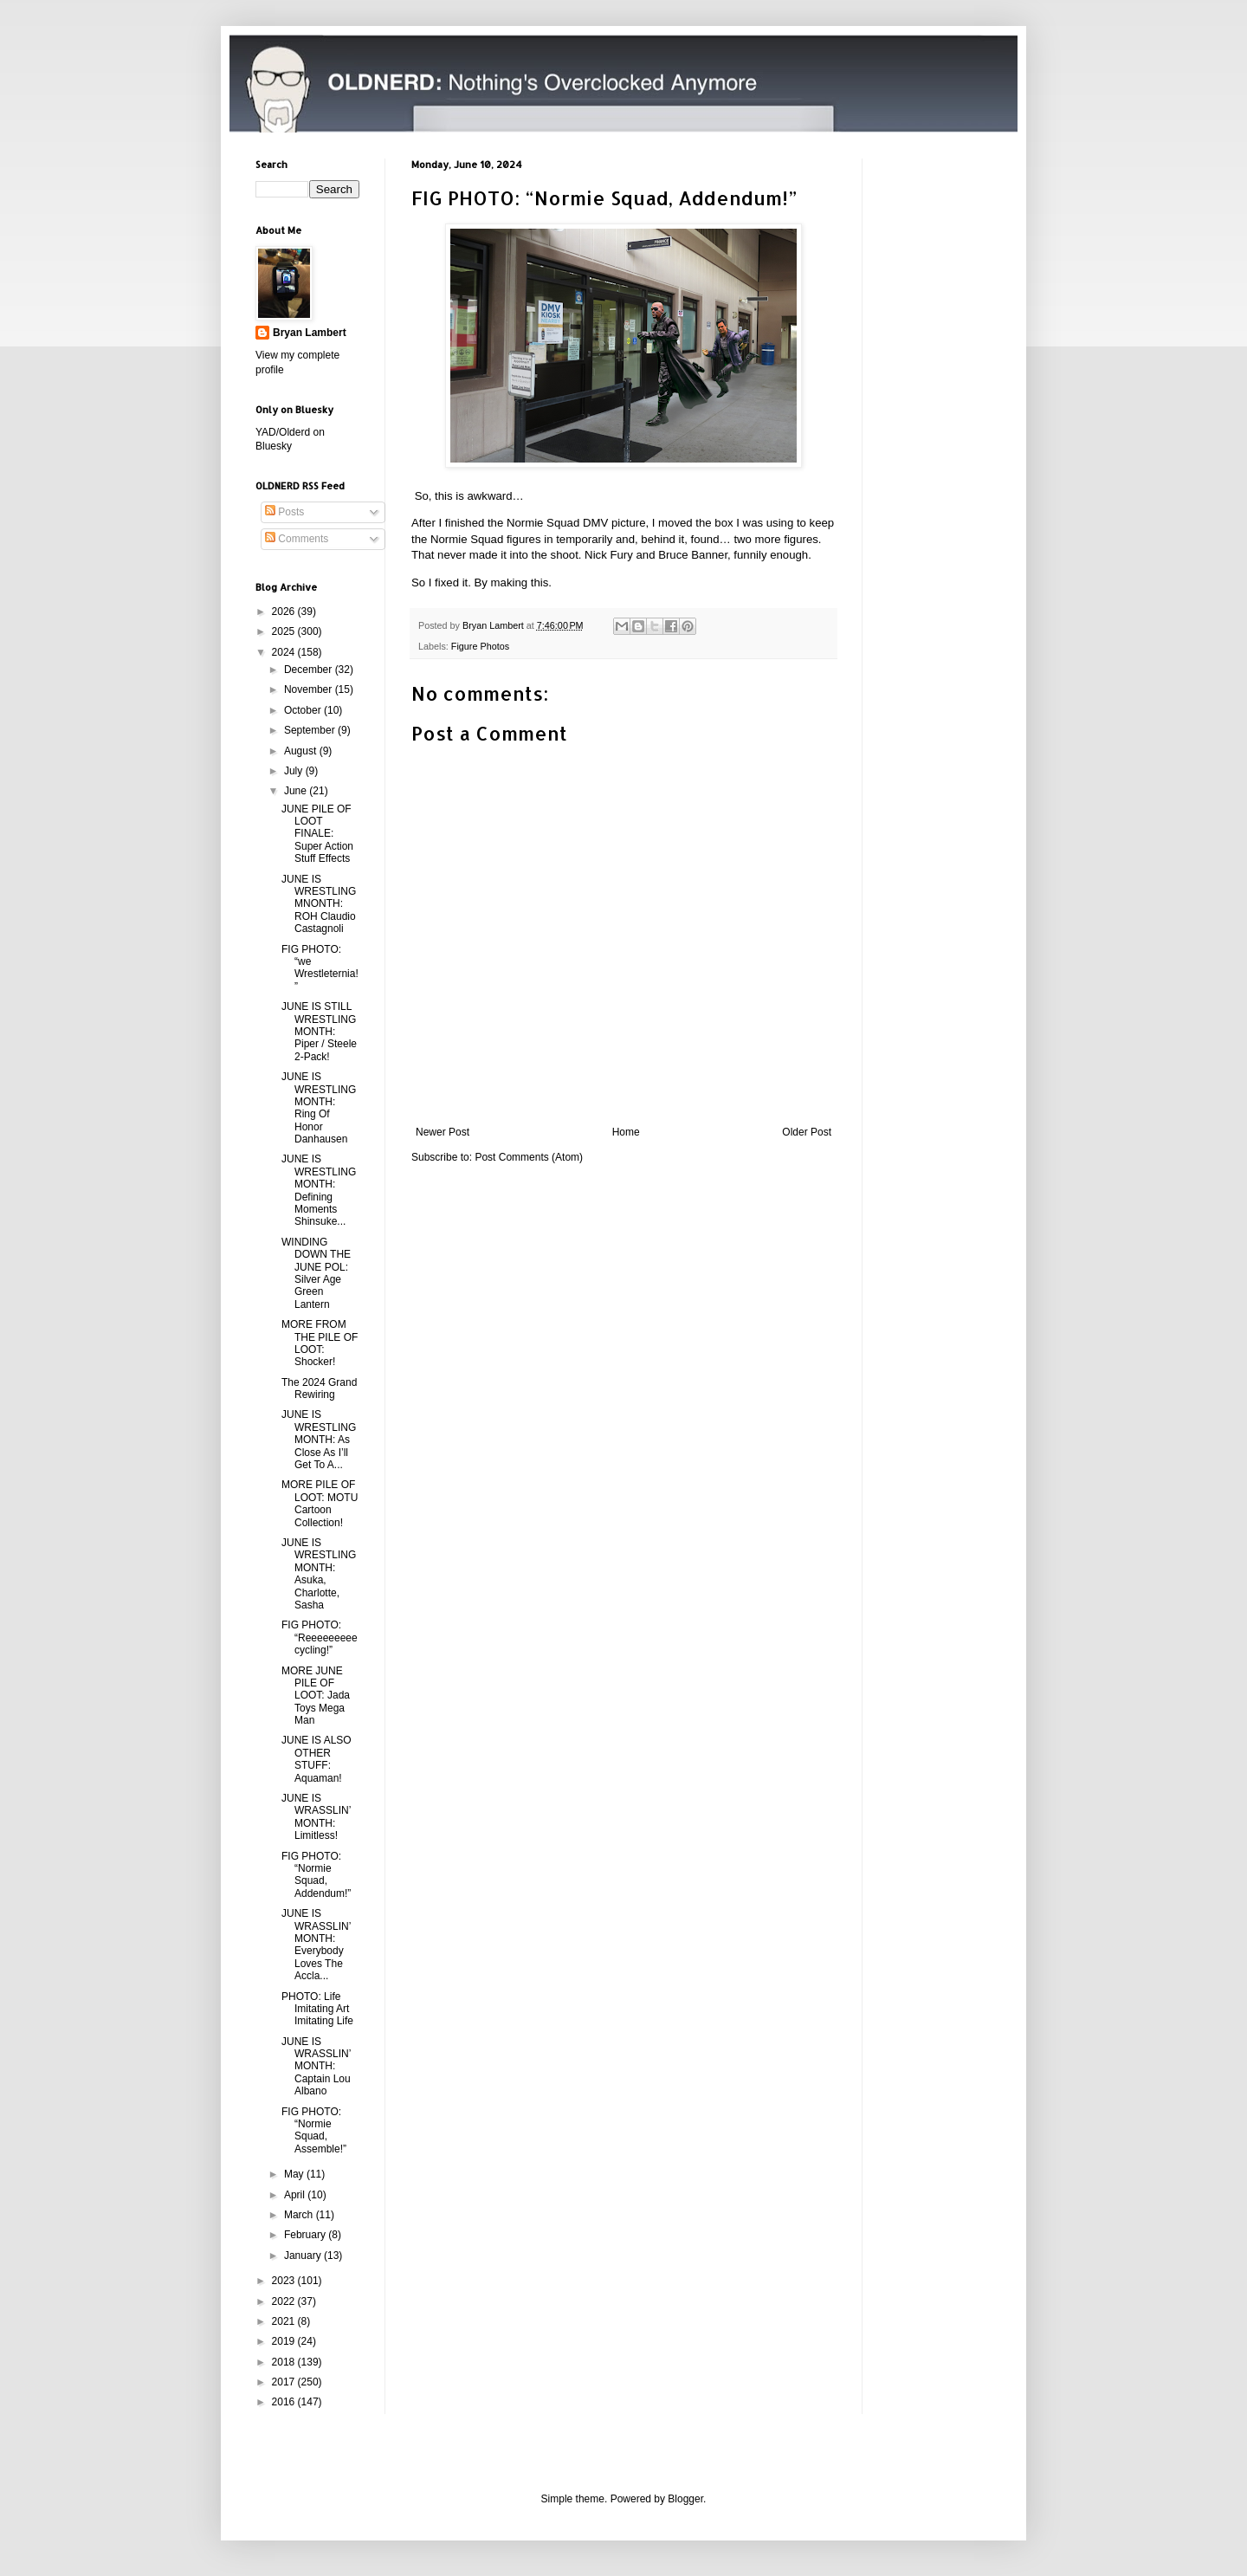  Describe the element at coordinates (285, 611) in the screenshot. I see `2026` at that location.